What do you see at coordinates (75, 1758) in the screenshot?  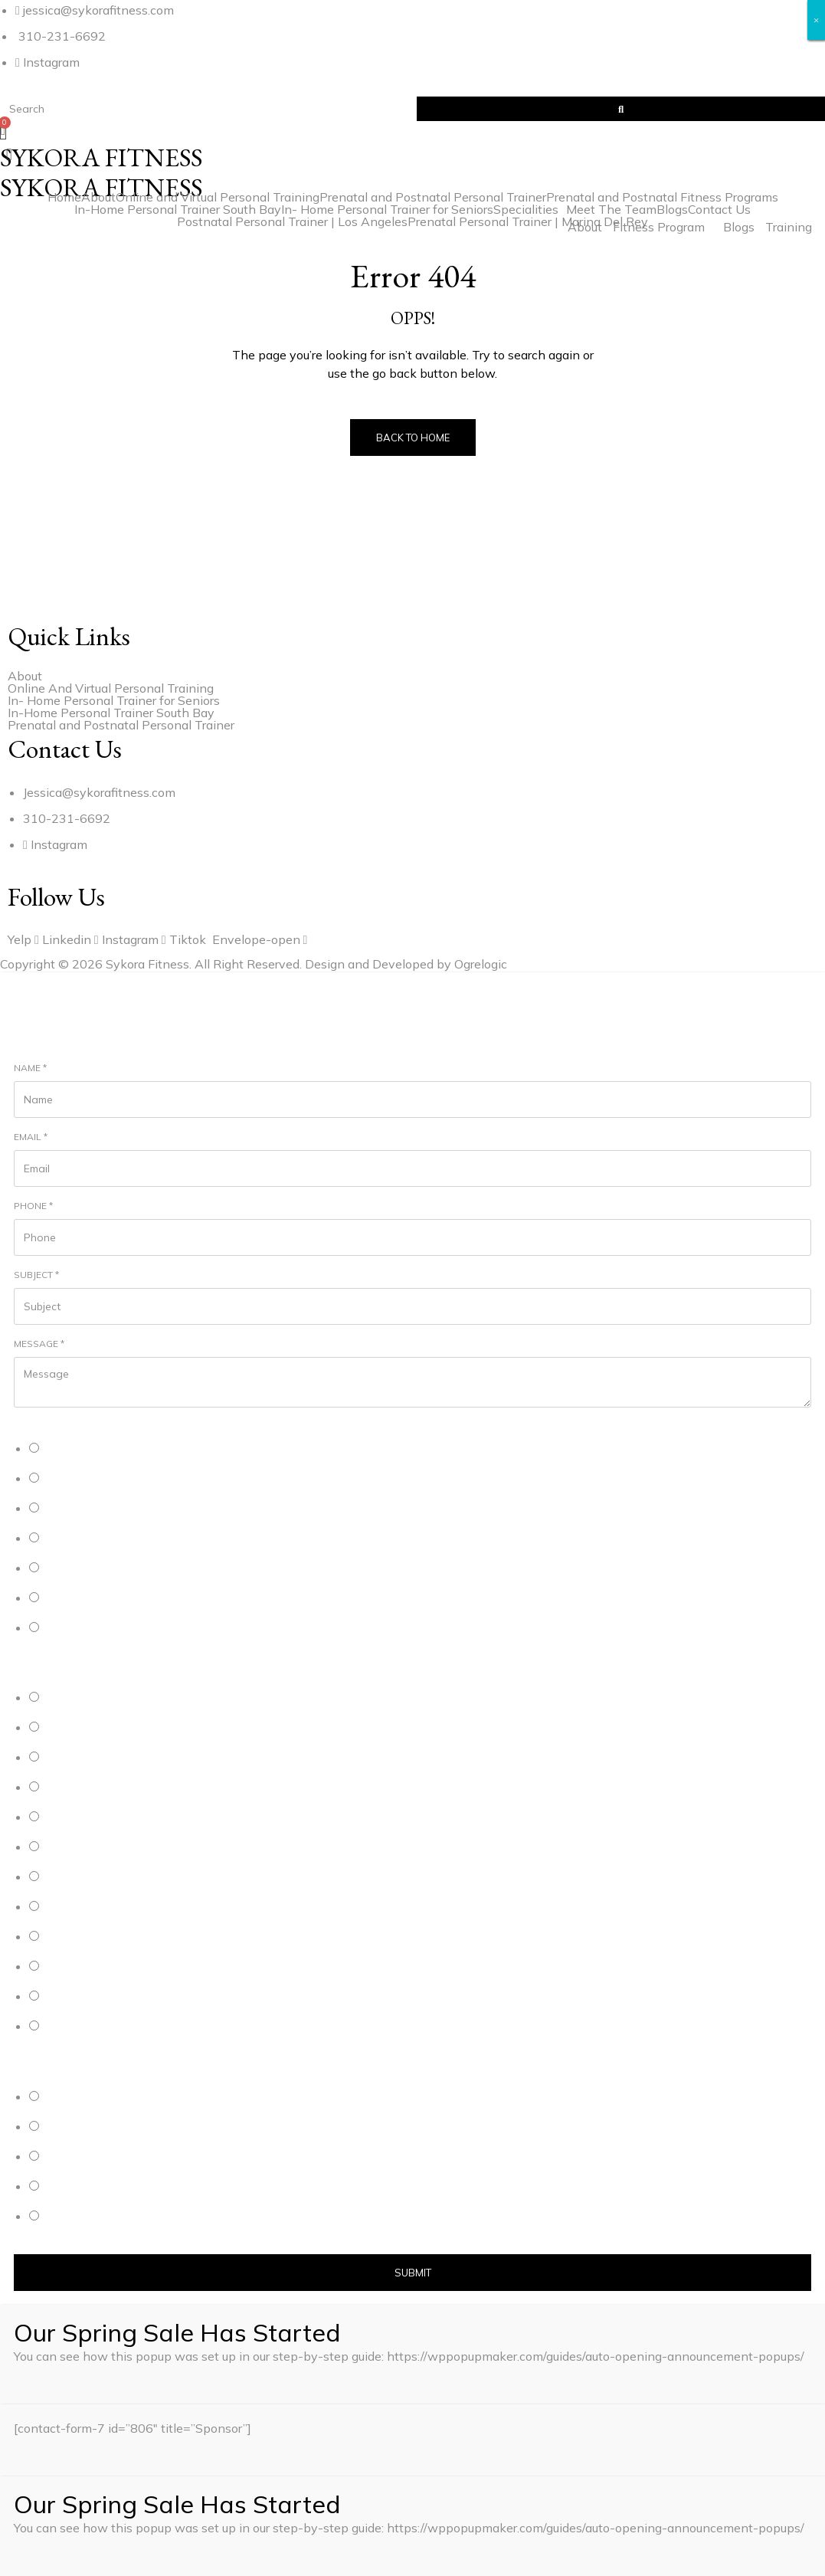 I see `Playa Del Rey` at bounding box center [75, 1758].